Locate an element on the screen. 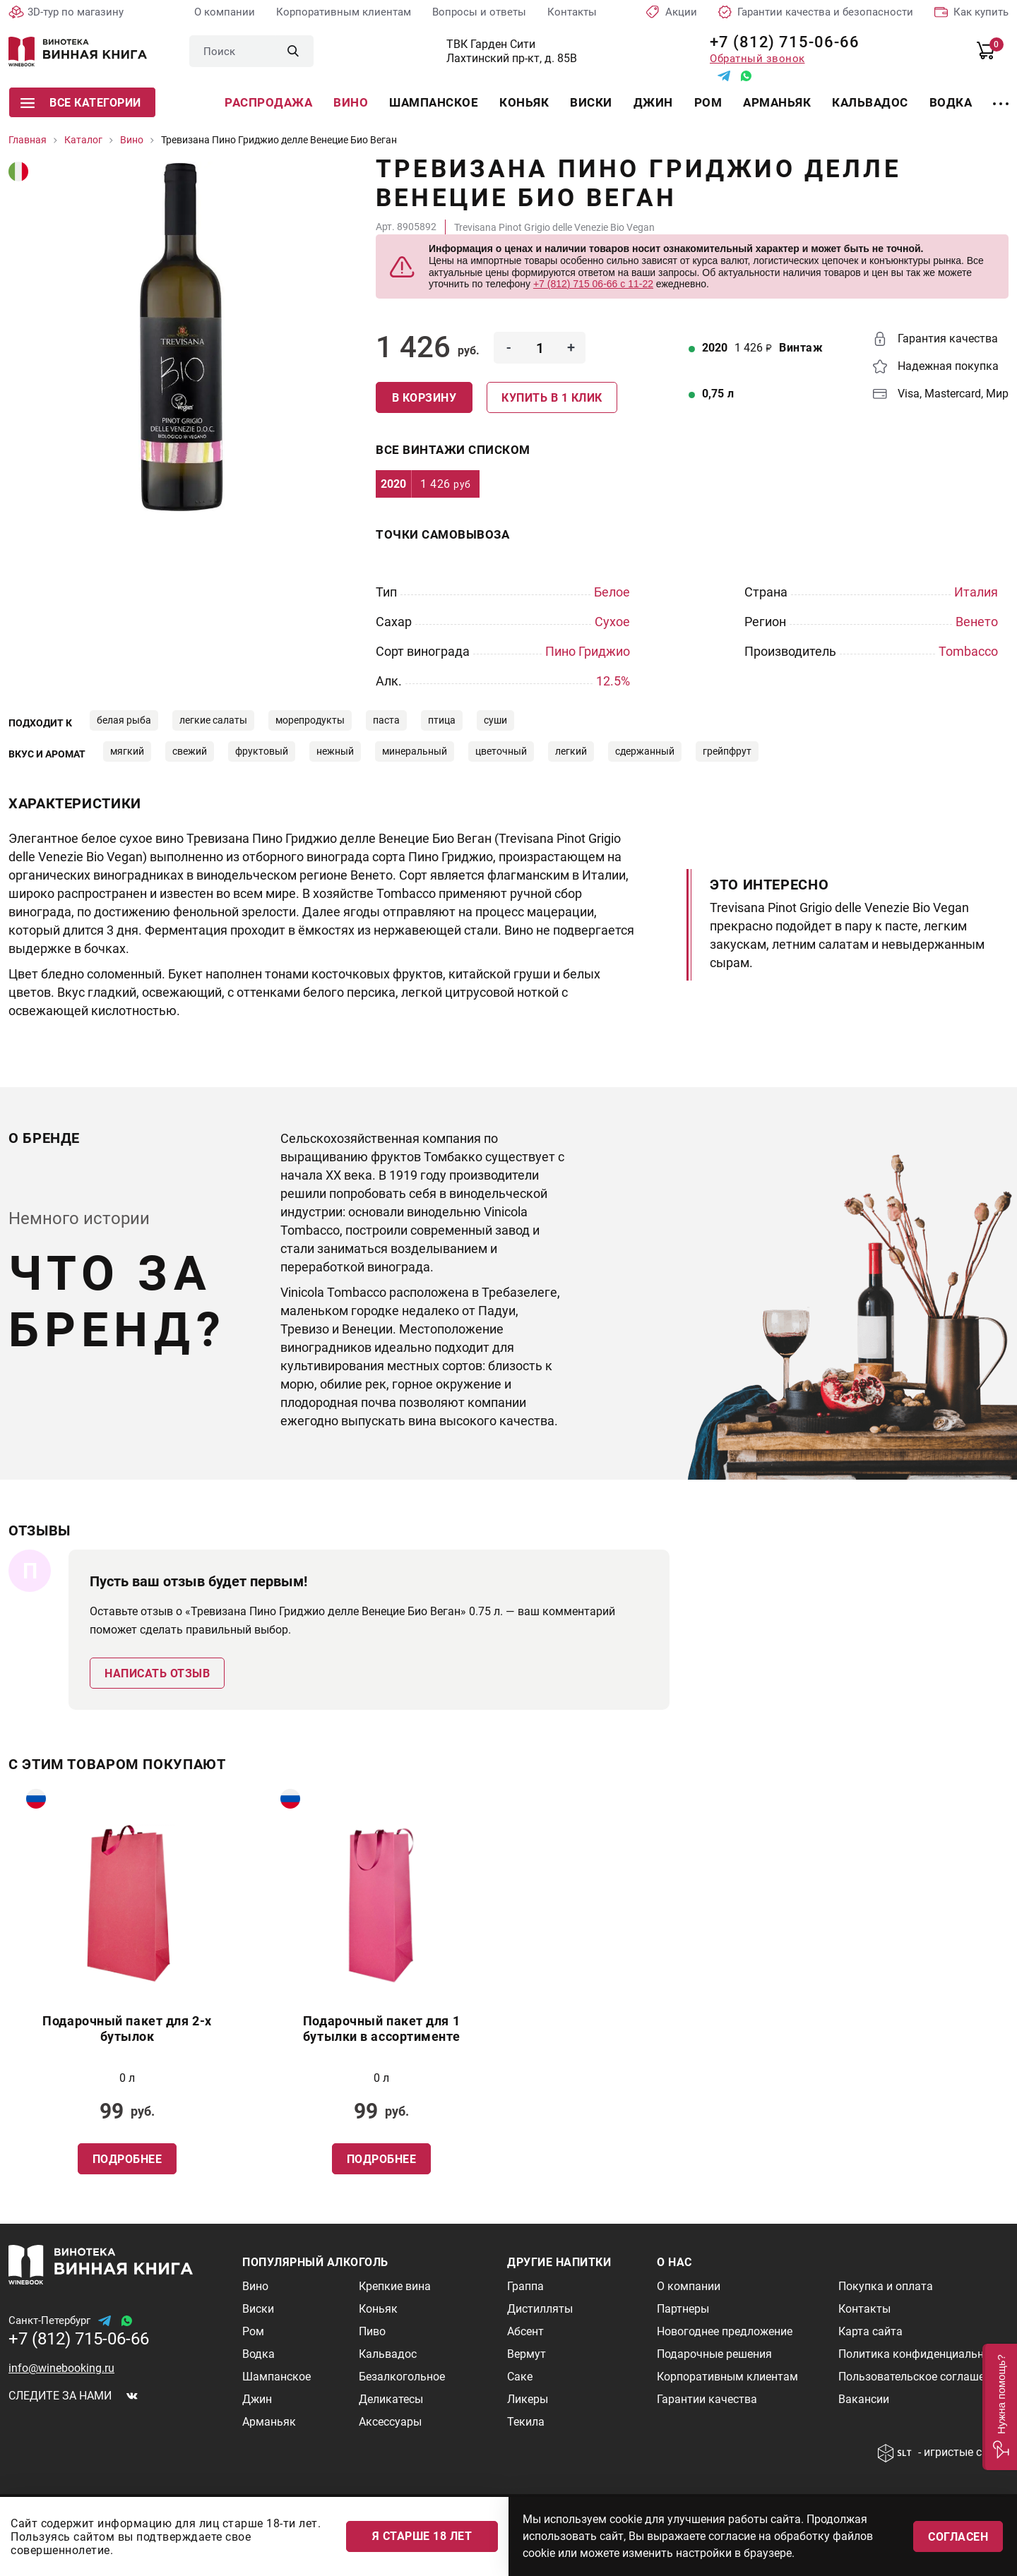  Партнеры is located at coordinates (683, 2309).